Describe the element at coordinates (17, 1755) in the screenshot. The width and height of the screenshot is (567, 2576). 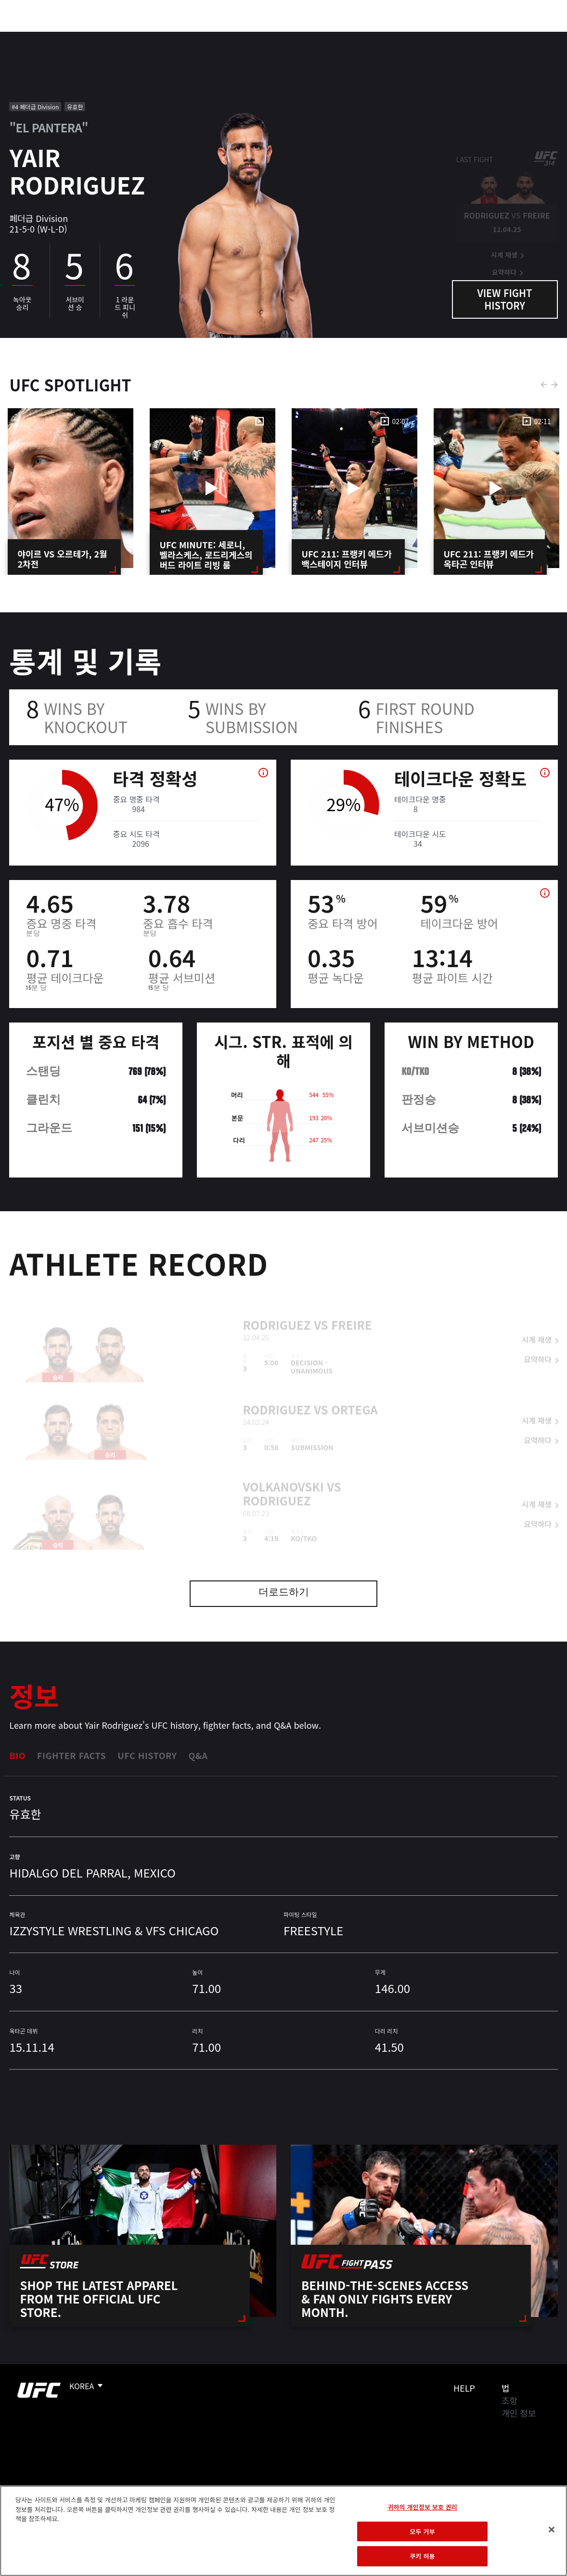
I see `Bio [tab]` at that location.